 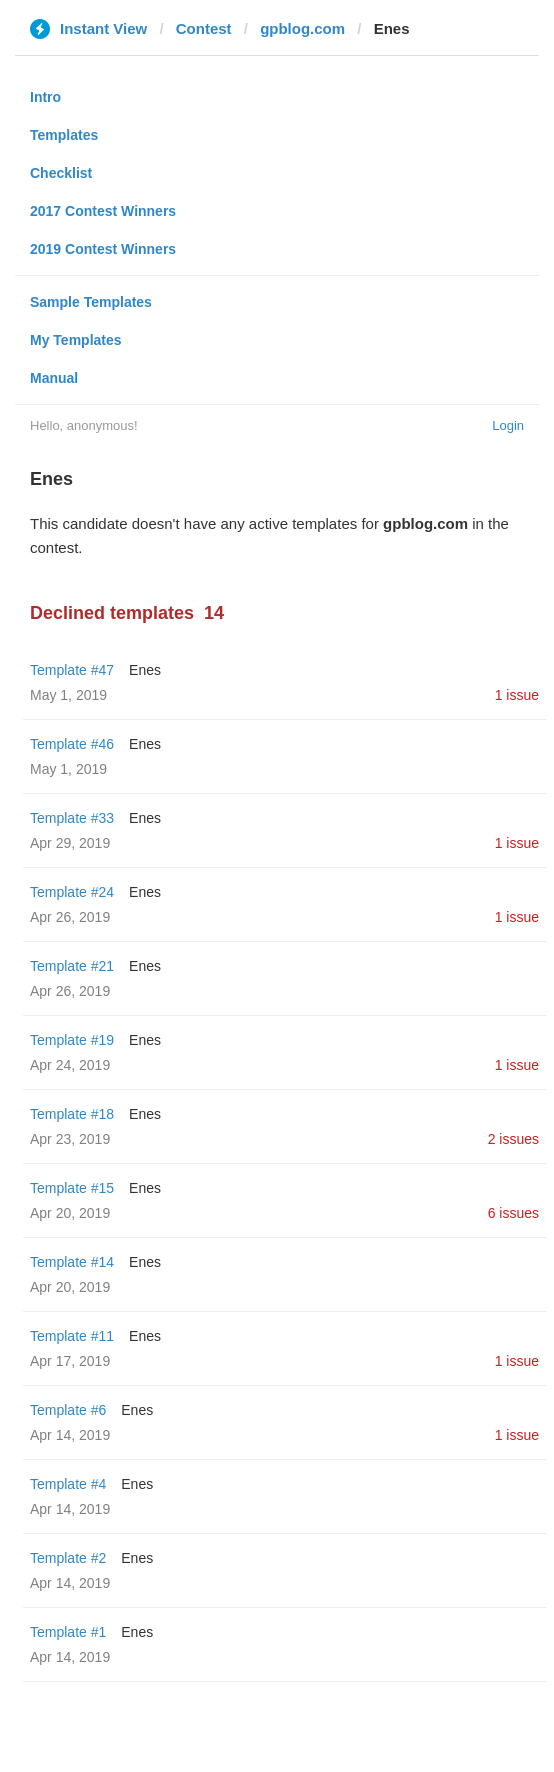 I want to click on Template #33, so click(x=72, y=818).